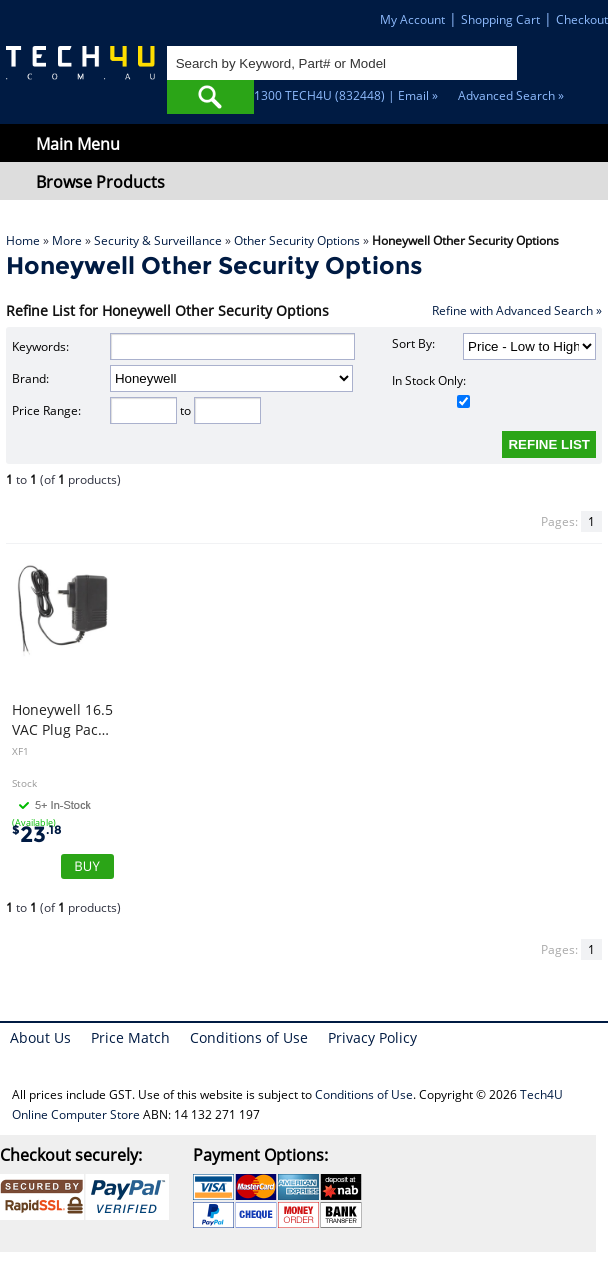 The width and height of the screenshot is (608, 1264). What do you see at coordinates (500, 19) in the screenshot?
I see `Shopping Cart` at bounding box center [500, 19].